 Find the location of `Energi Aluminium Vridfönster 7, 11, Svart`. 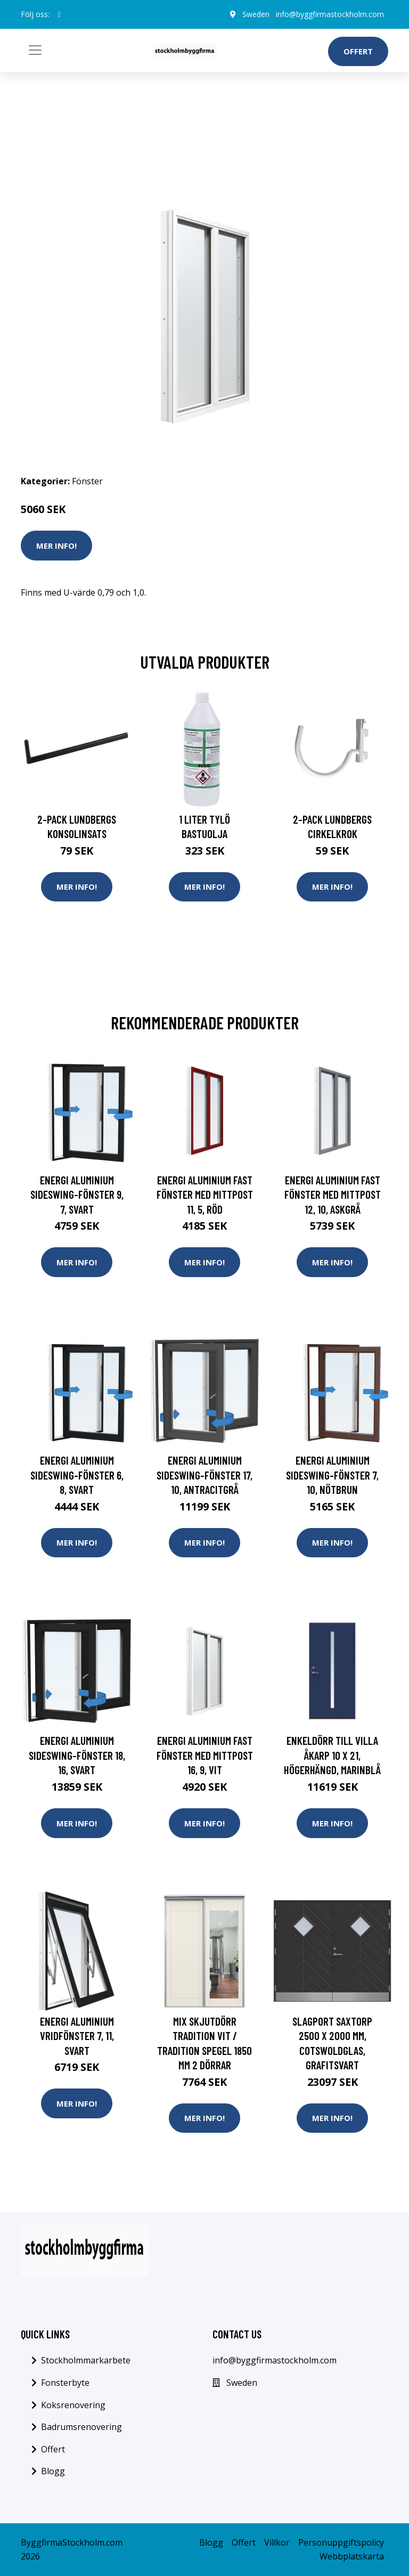

Energi Aluminium Vridfönster 7, 11, Svart is located at coordinates (77, 2035).